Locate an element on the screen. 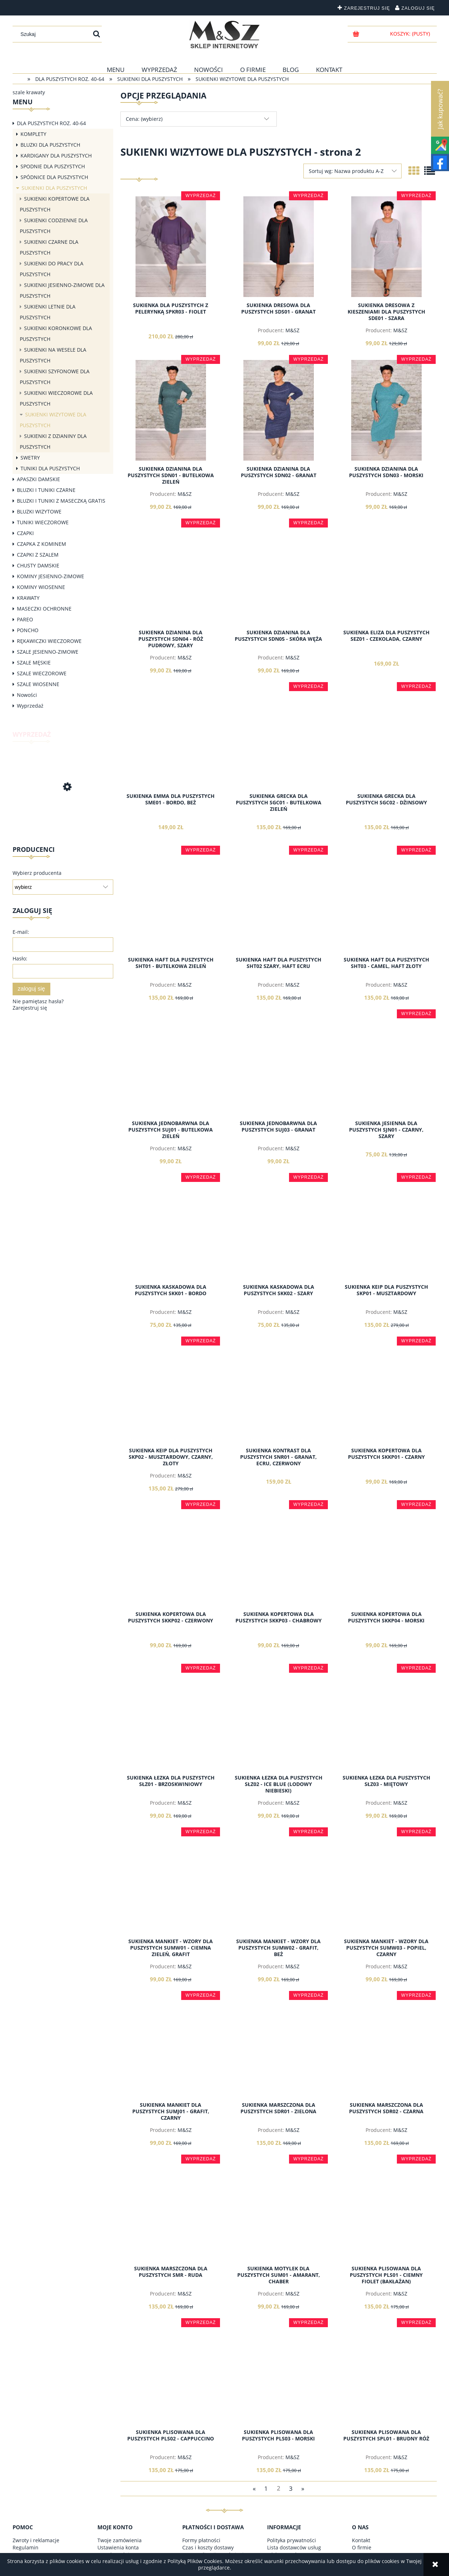 The width and height of the screenshot is (449, 2576). BLUZKI I TUNIKI CZARNE is located at coordinates (46, 490).